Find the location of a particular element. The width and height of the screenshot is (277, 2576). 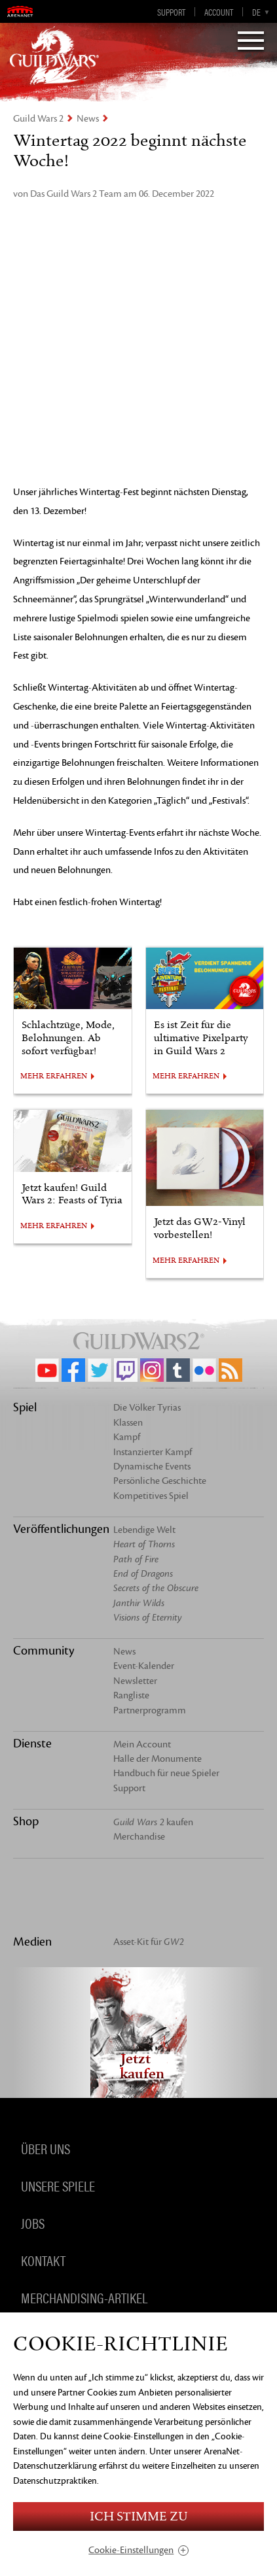

Merchandise is located at coordinates (139, 1836).